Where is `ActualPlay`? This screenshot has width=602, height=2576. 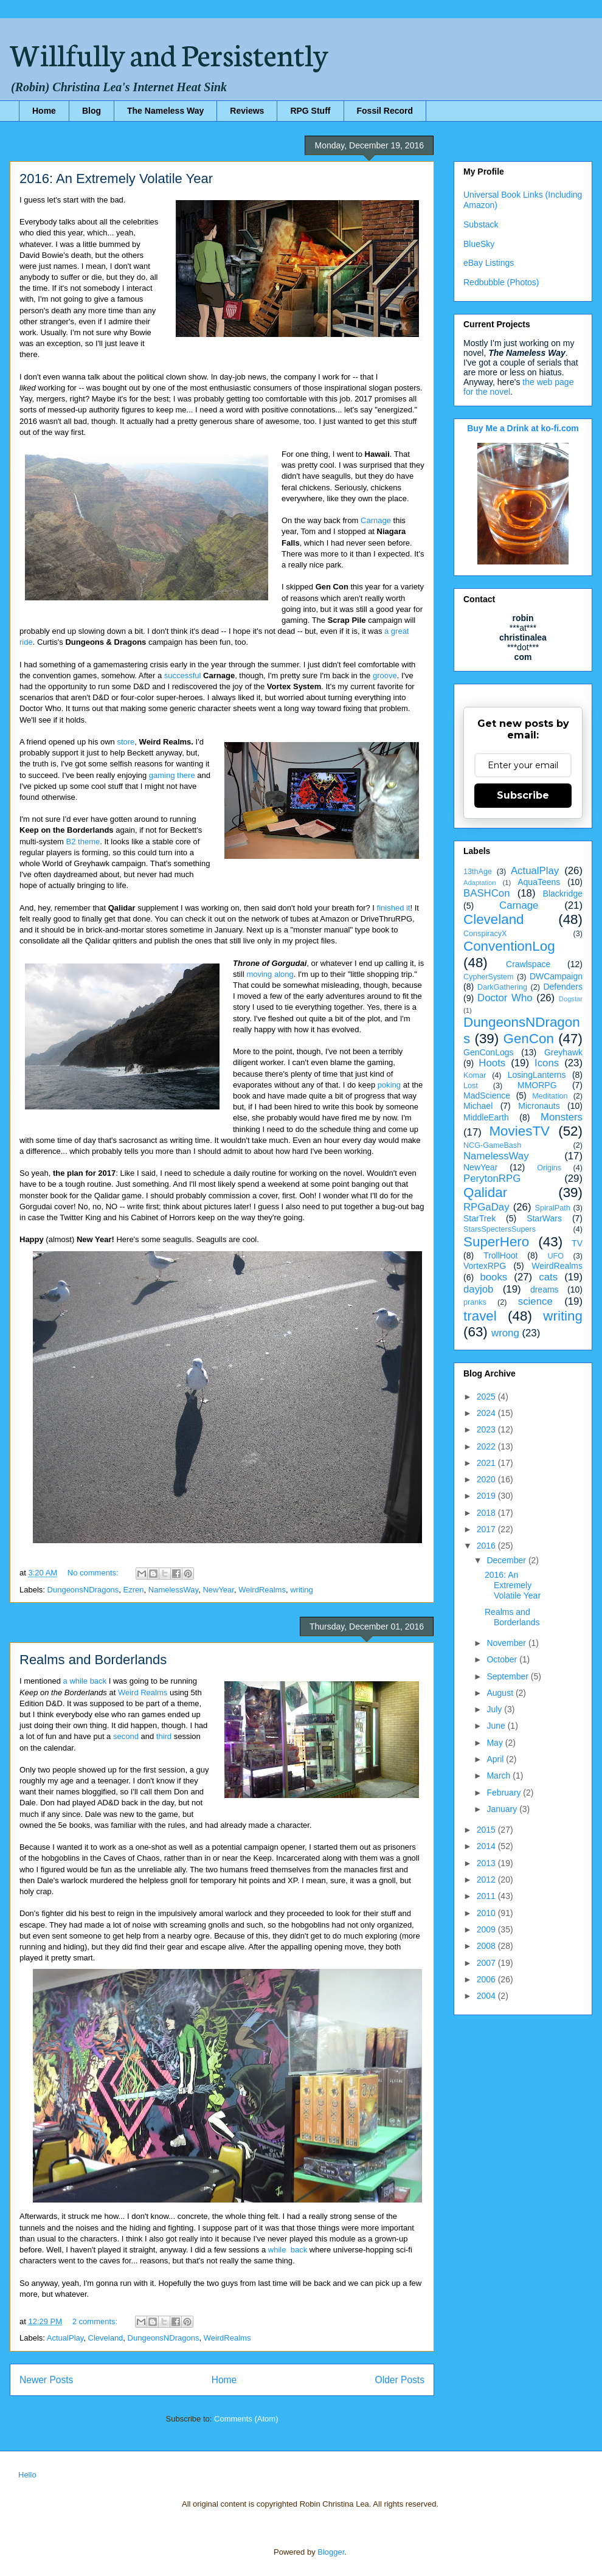
ActualPlay is located at coordinates (65, 2337).